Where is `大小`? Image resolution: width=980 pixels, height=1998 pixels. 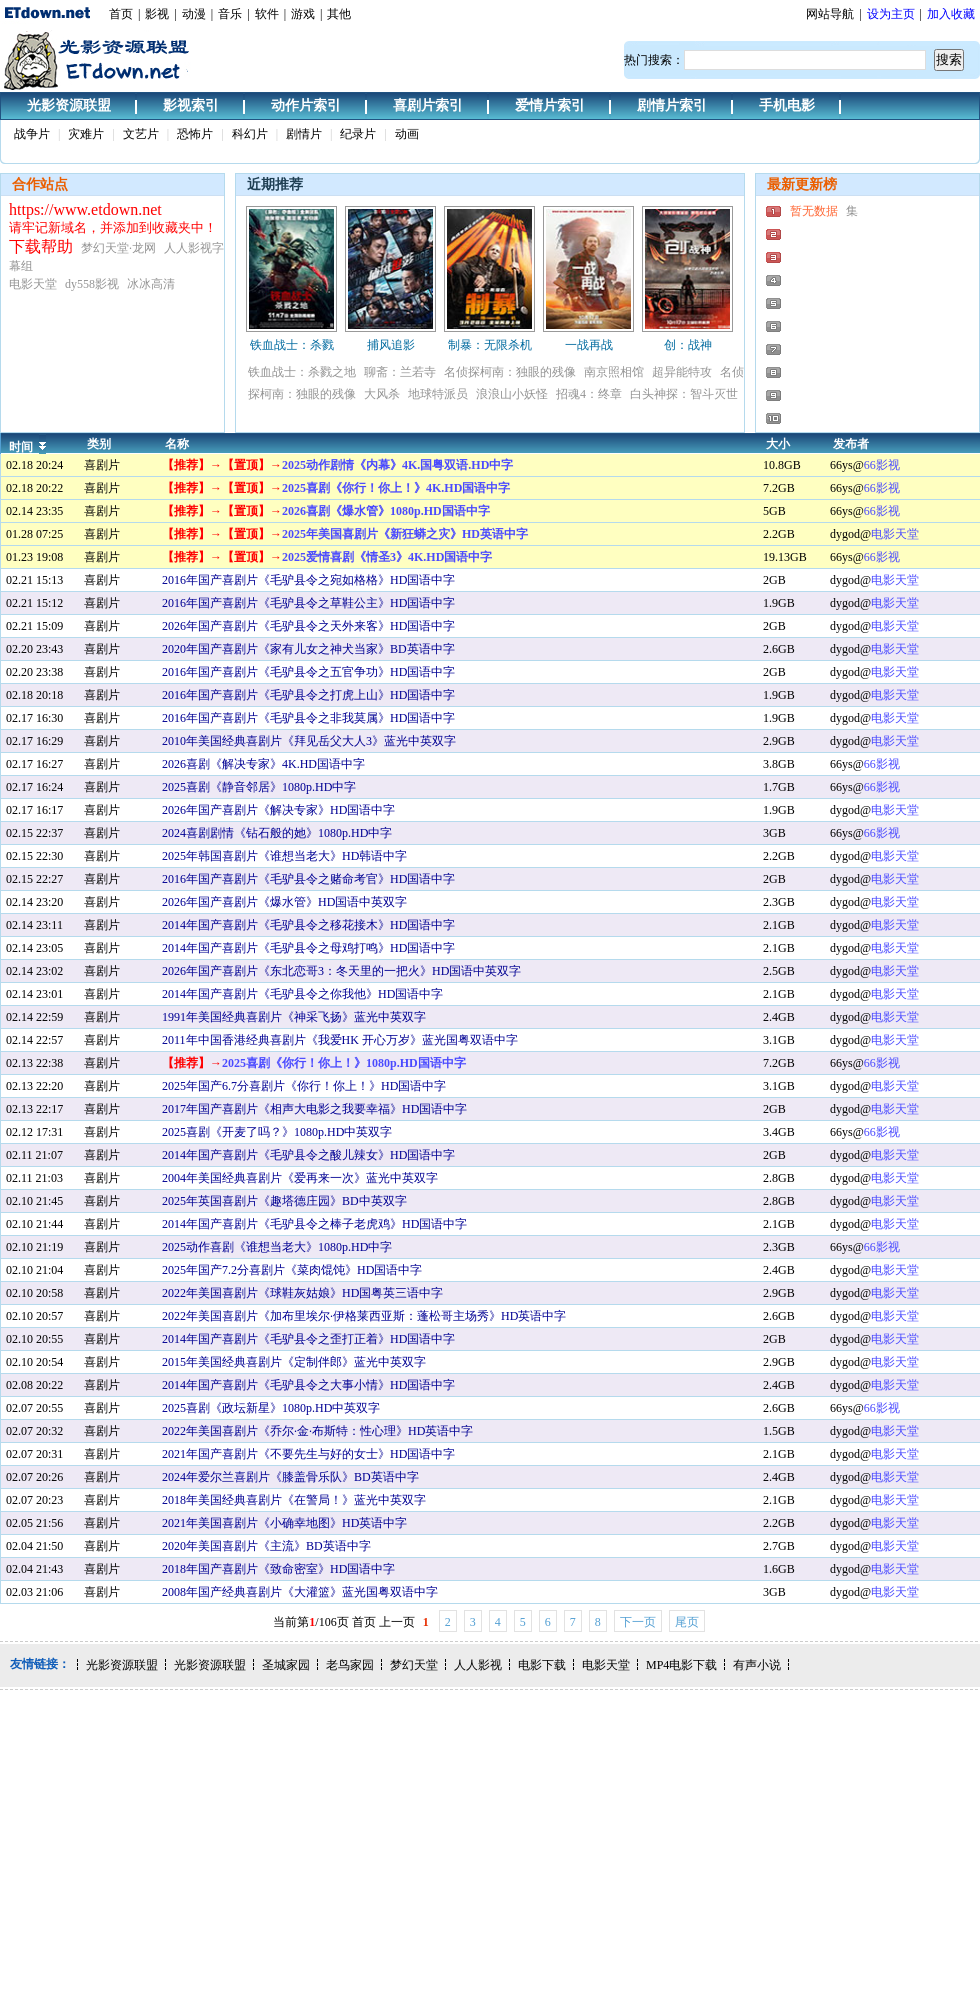 大小 is located at coordinates (778, 444).